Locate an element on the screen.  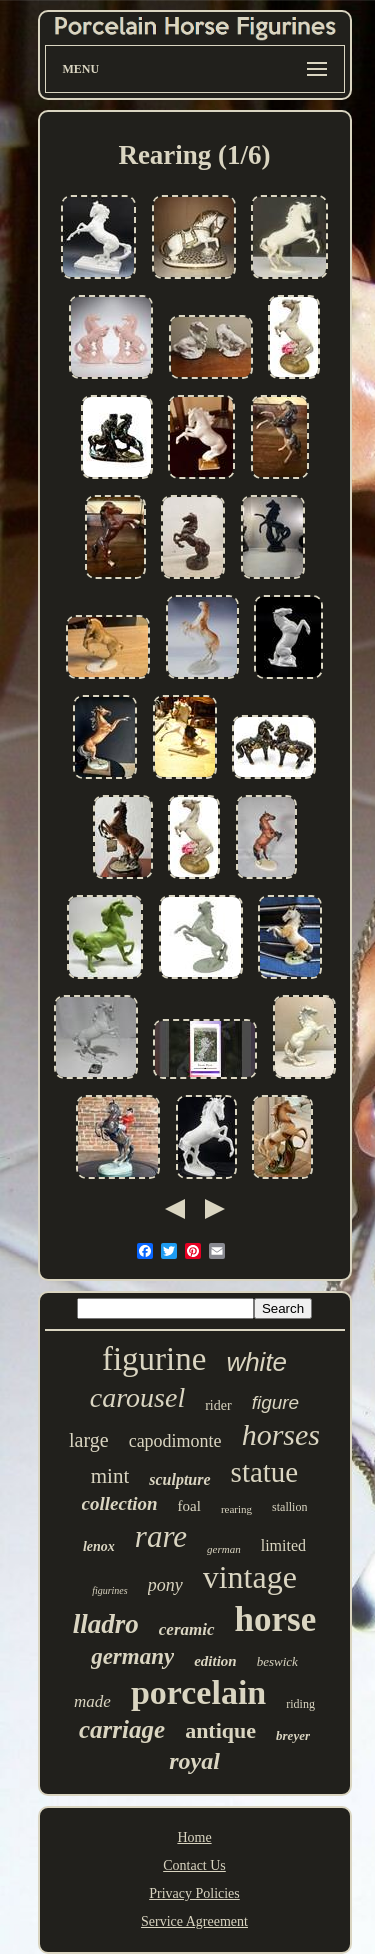
statue is located at coordinates (265, 1472).